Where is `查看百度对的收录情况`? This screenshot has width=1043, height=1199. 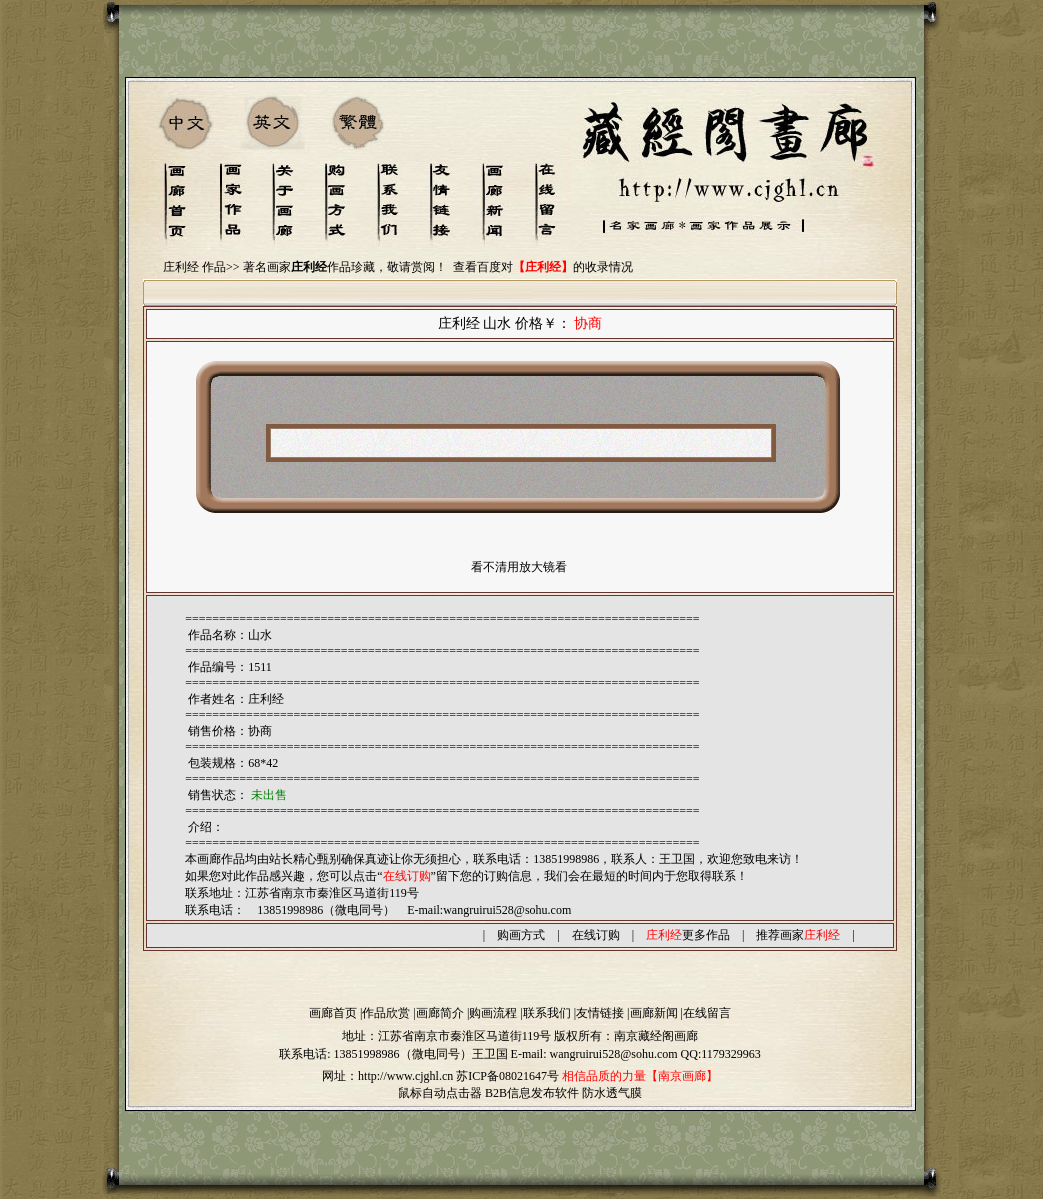
查看百度对的收录情况 is located at coordinates (543, 267).